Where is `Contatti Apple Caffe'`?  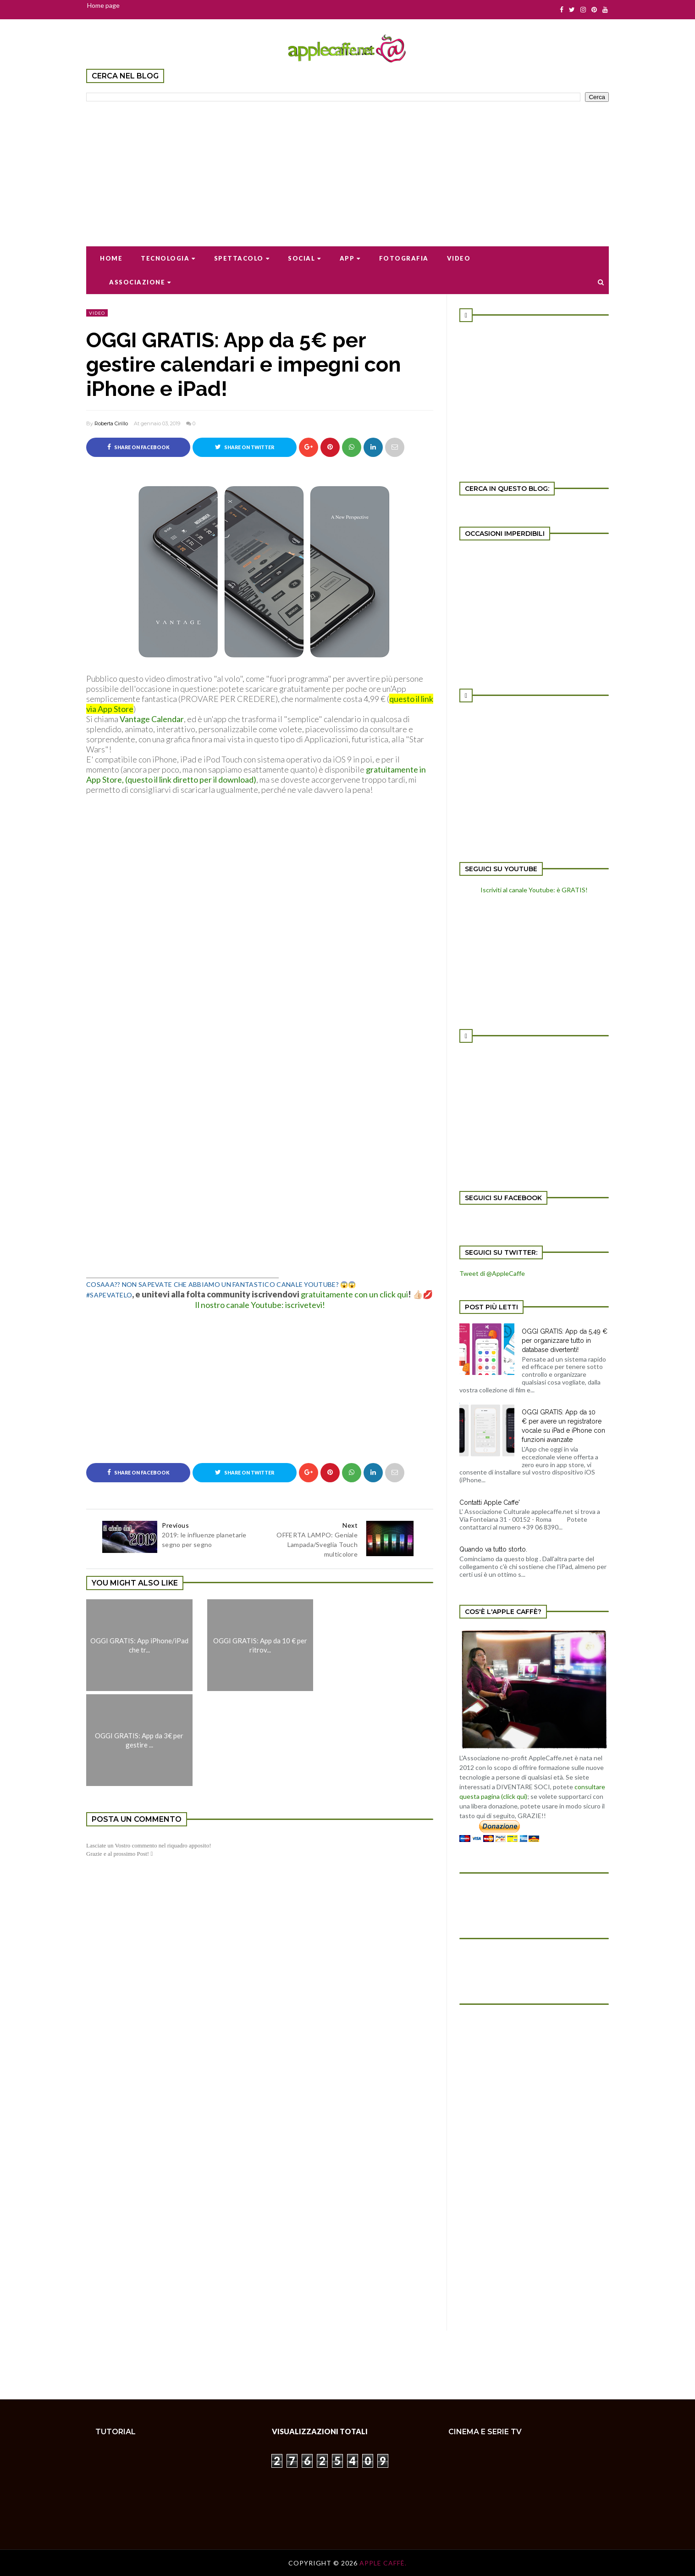
Contatti Apple Caffe' is located at coordinates (489, 1502).